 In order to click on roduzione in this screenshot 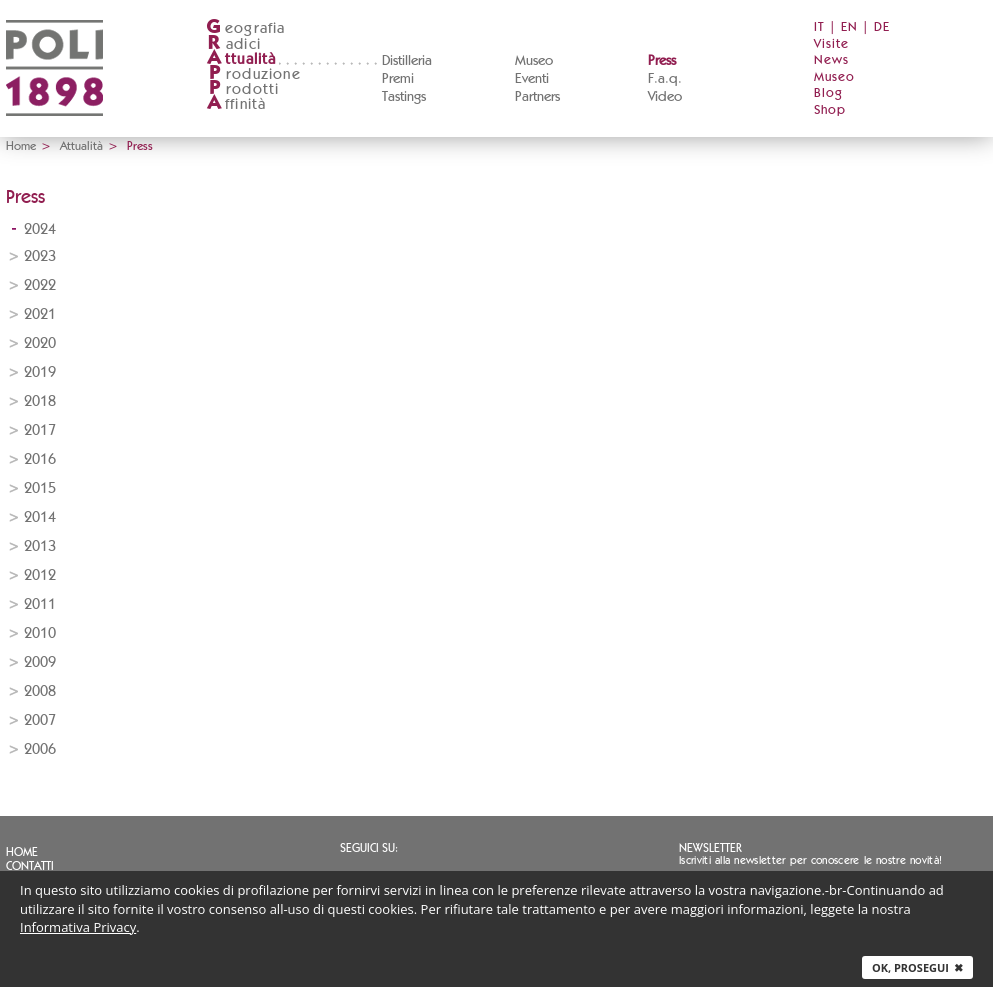, I will do `click(253, 74)`.